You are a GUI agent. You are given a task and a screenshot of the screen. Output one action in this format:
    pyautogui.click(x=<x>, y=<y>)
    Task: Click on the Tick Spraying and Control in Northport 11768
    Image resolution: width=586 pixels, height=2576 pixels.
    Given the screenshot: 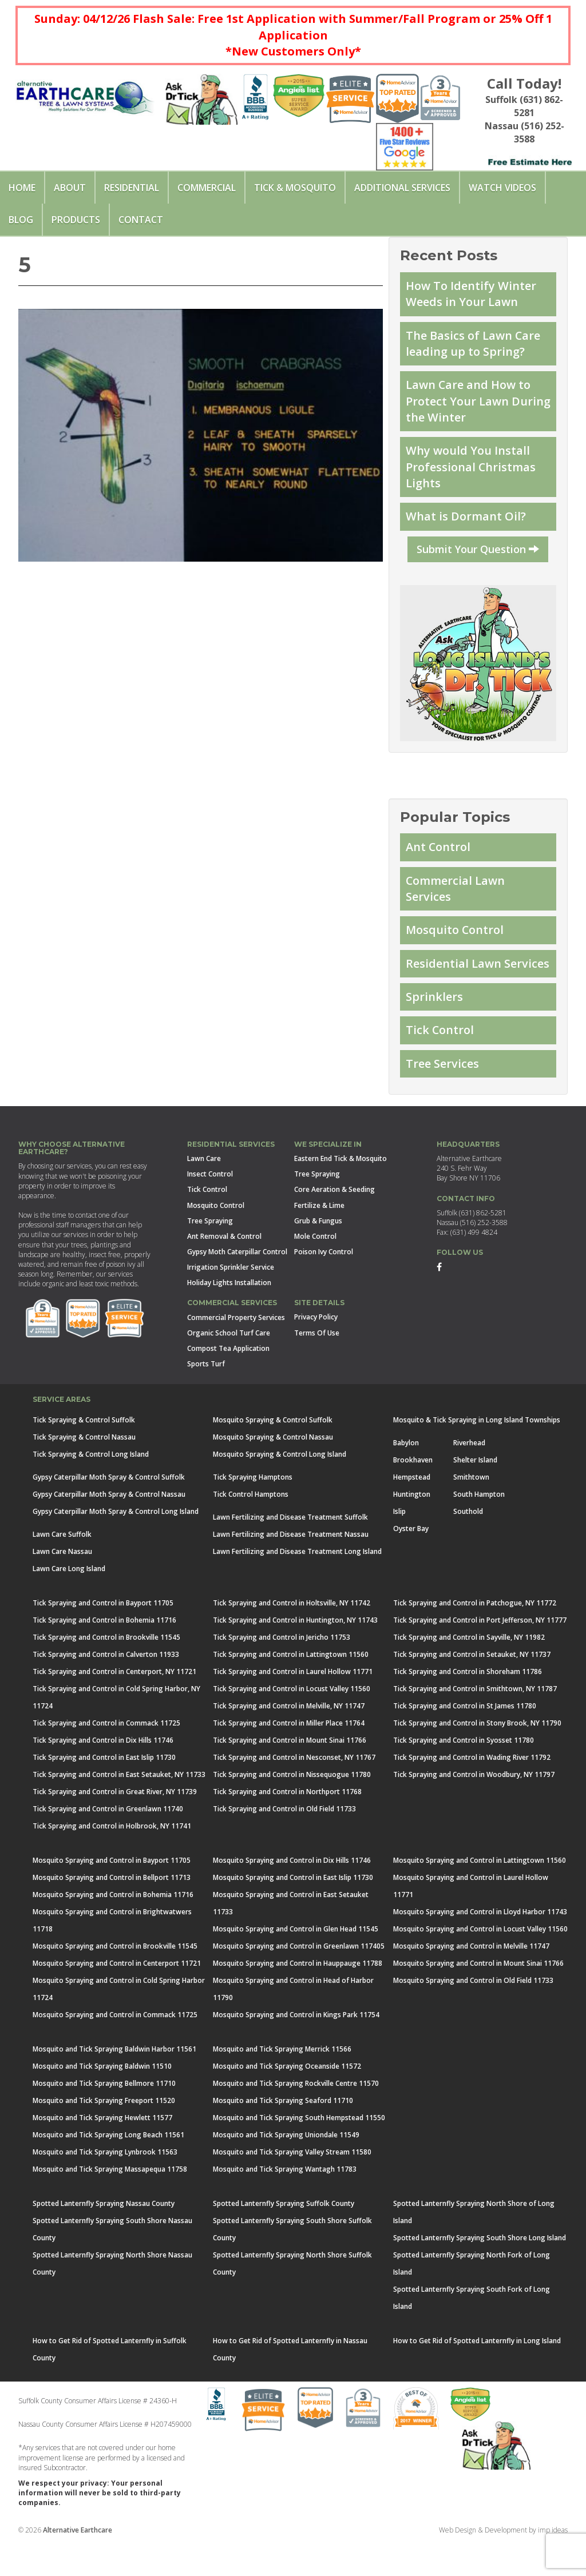 What is the action you would take?
    pyautogui.click(x=287, y=1826)
    